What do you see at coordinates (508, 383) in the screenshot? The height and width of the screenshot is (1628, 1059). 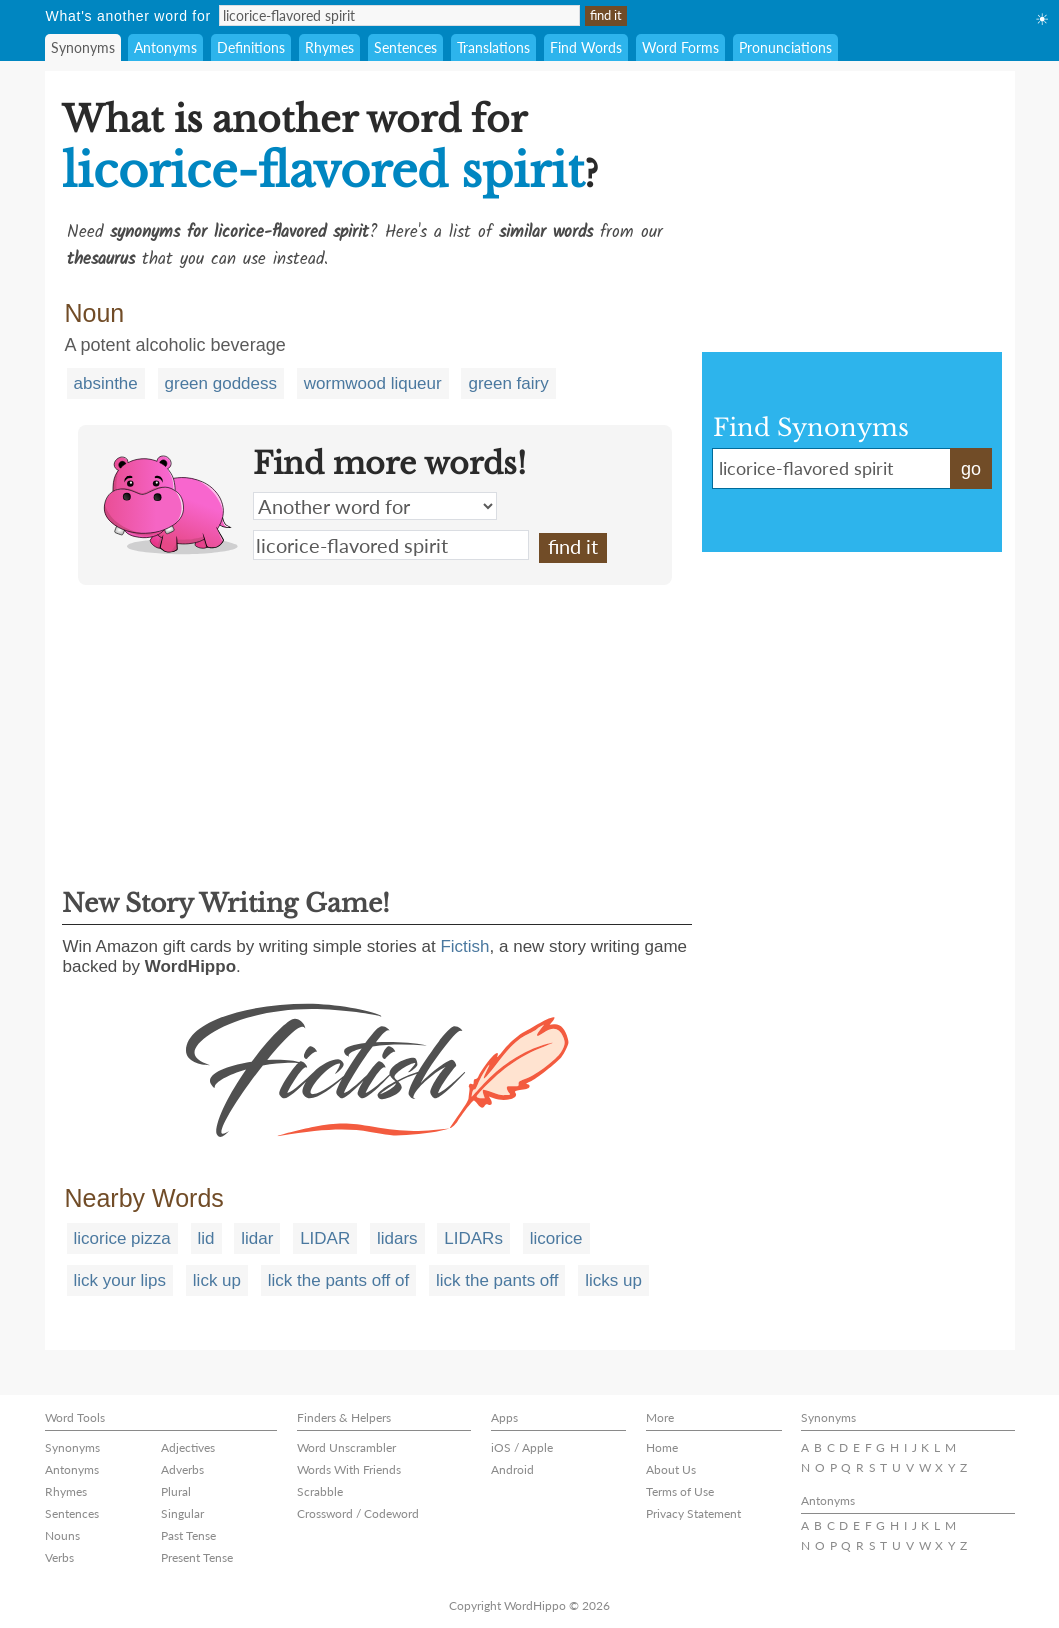 I see `green fairy` at bounding box center [508, 383].